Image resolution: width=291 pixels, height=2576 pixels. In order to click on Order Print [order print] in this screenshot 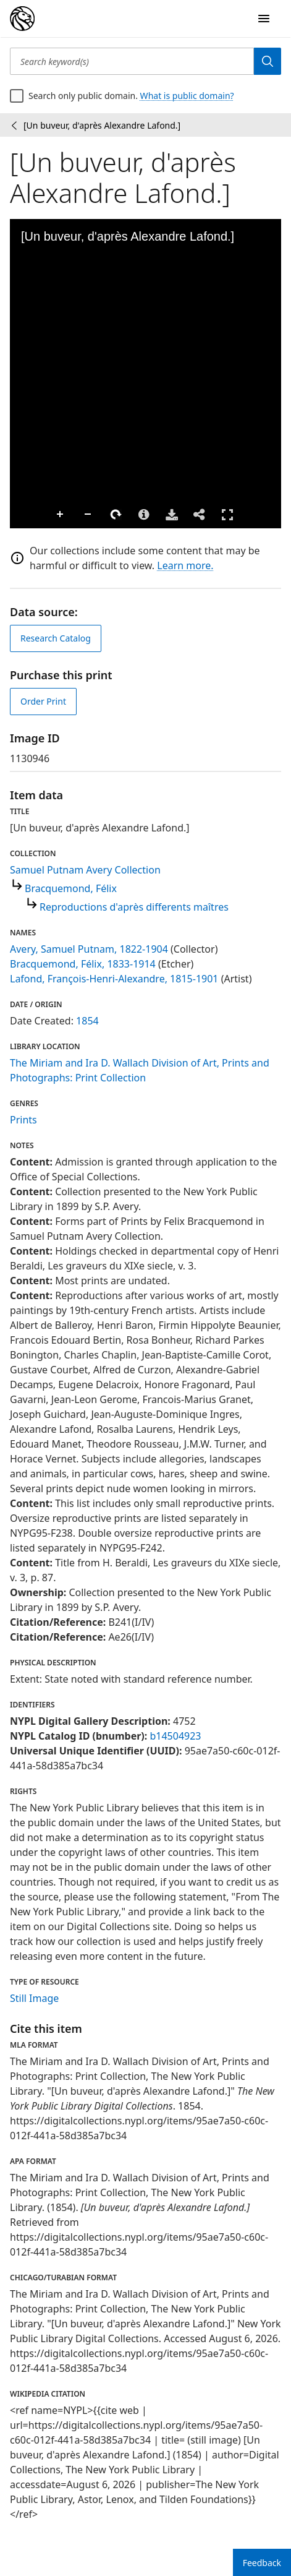, I will do `click(43, 701)`.